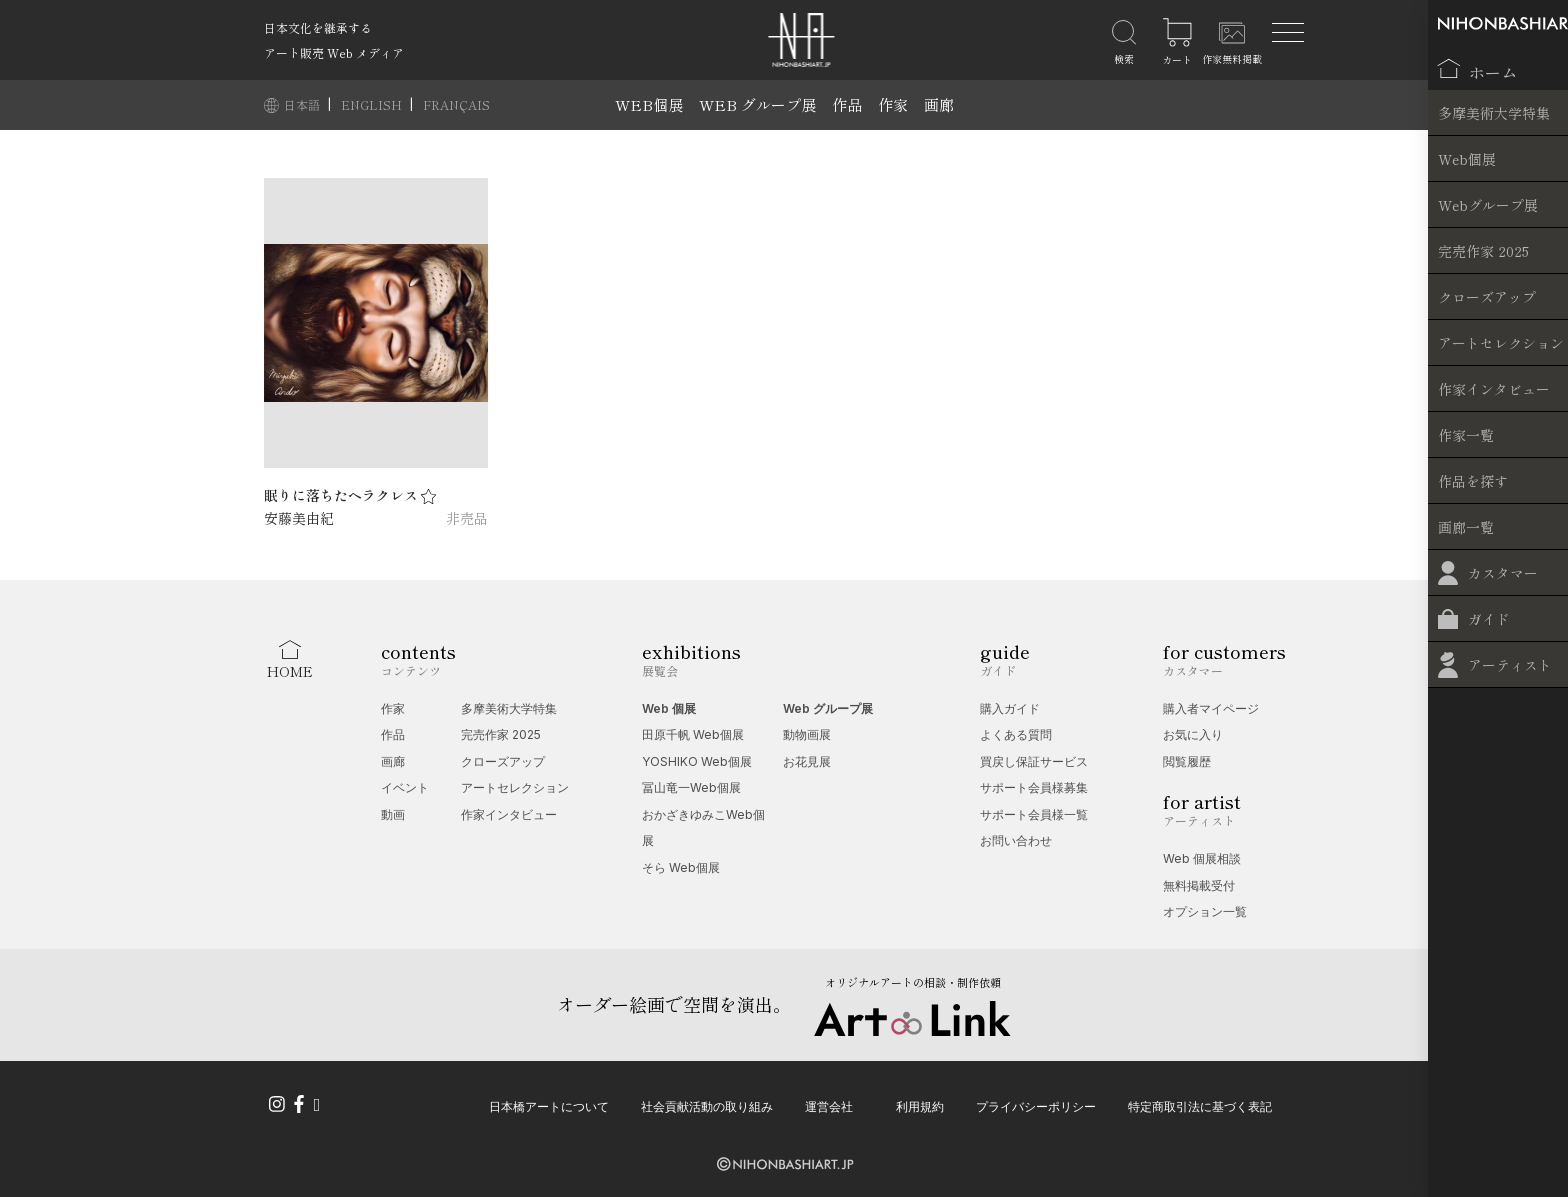 Image resolution: width=1568 pixels, height=1197 pixels. What do you see at coordinates (669, 708) in the screenshot?
I see `Web 個展` at bounding box center [669, 708].